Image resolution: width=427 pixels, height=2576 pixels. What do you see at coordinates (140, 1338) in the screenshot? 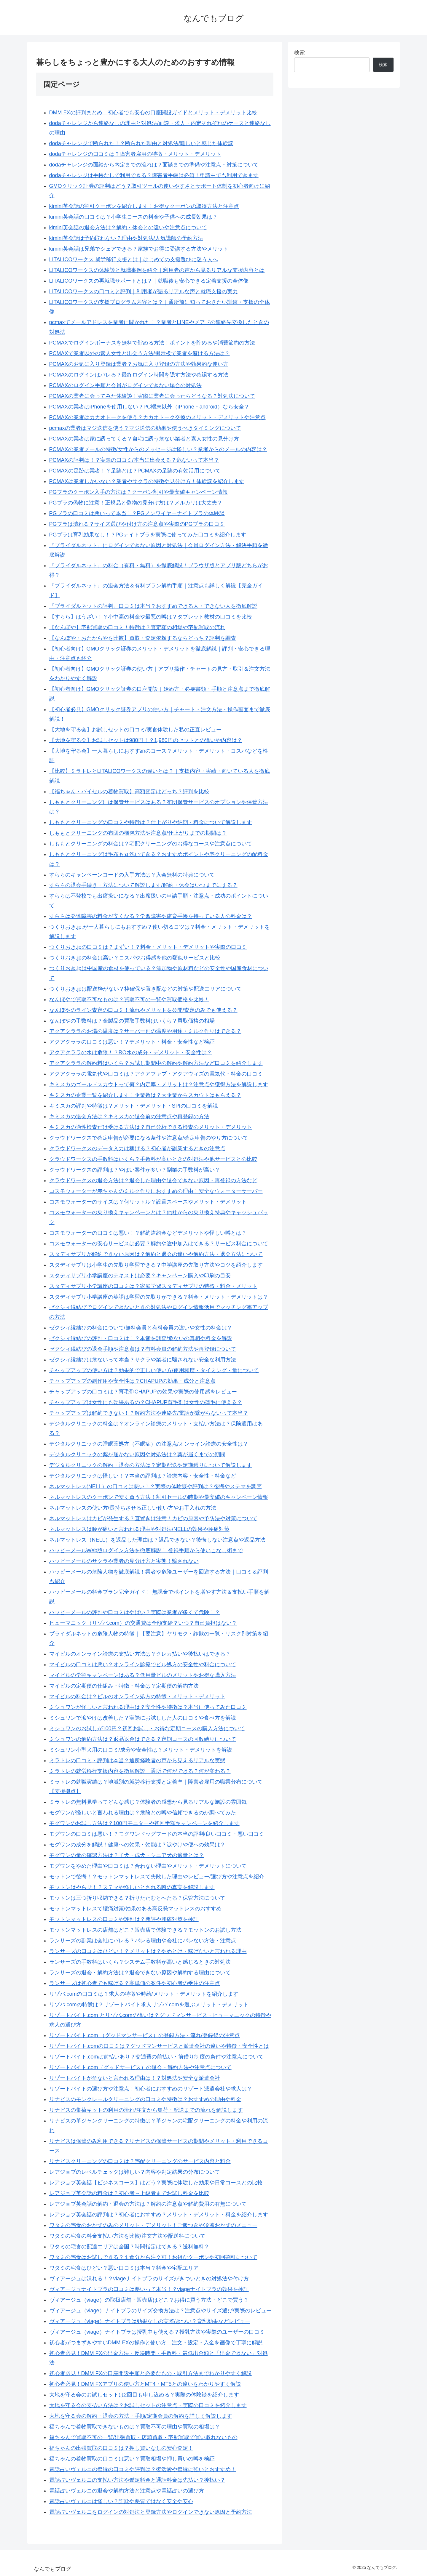
I see `ゼクシィ縁結びの評判・口コミは！？本音を調査/危ないの真相や料金を解説` at bounding box center [140, 1338].